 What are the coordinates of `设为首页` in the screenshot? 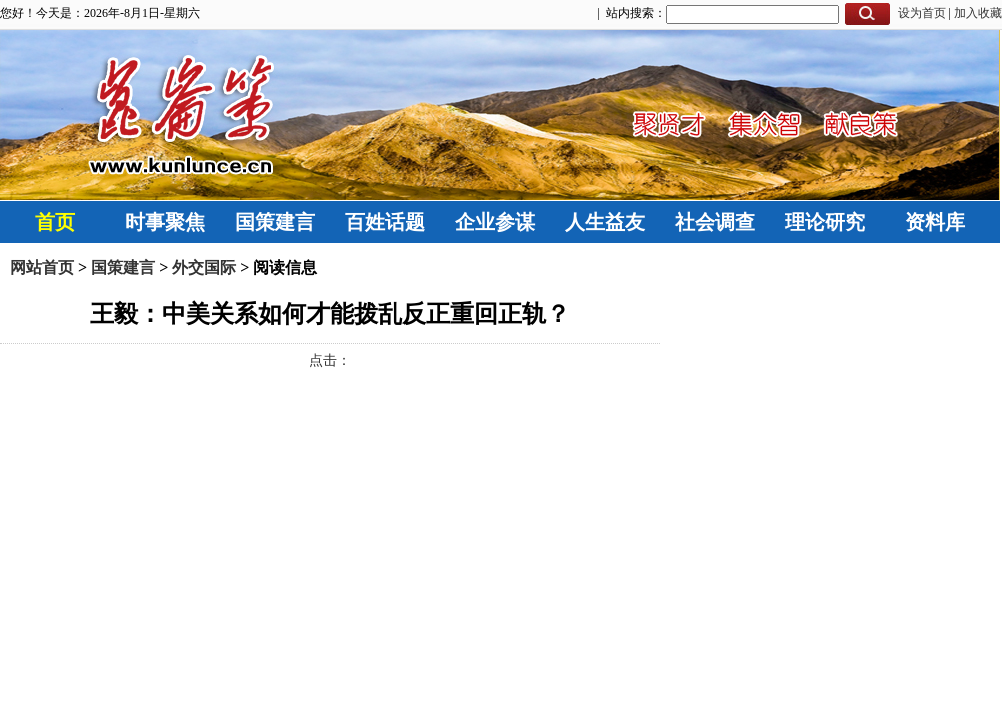 It's located at (922, 13).